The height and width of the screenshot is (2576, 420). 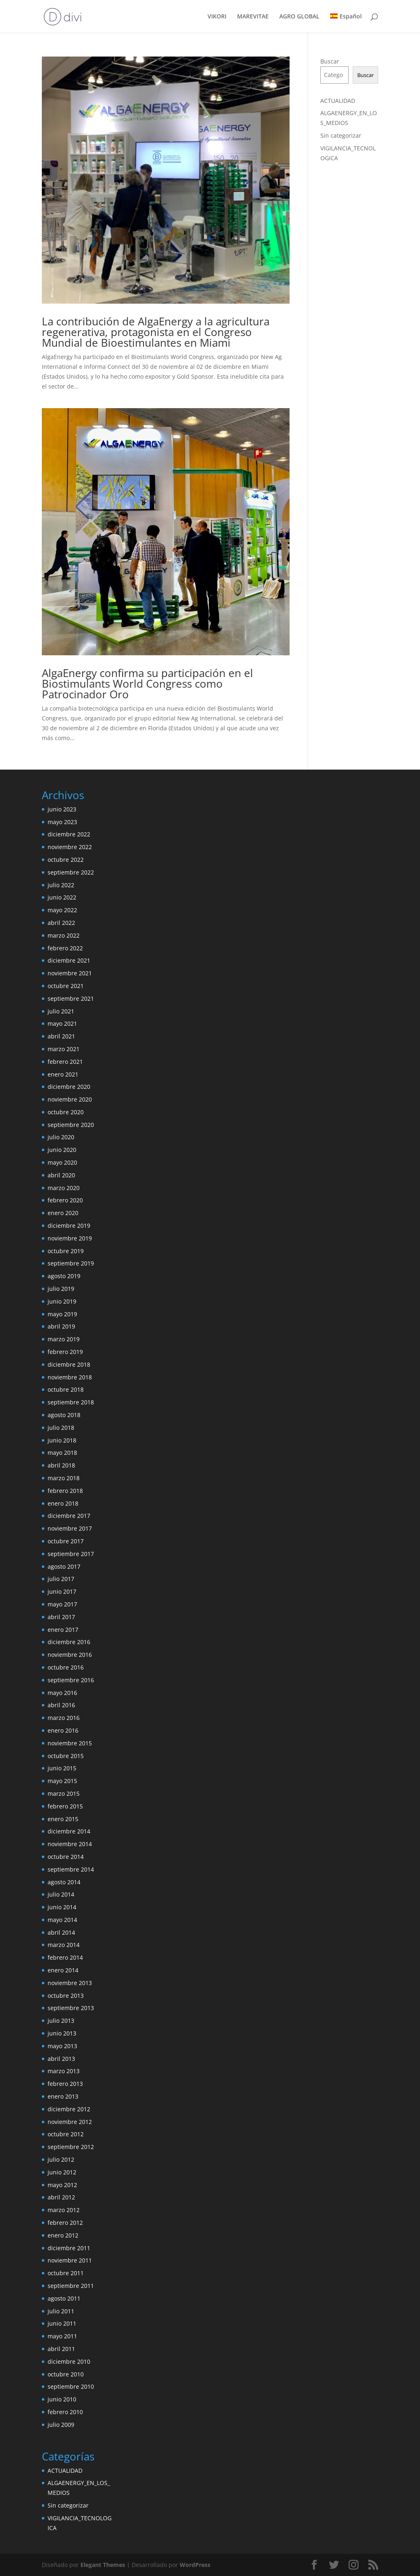 What do you see at coordinates (69, 1364) in the screenshot?
I see `diciembre 2018` at bounding box center [69, 1364].